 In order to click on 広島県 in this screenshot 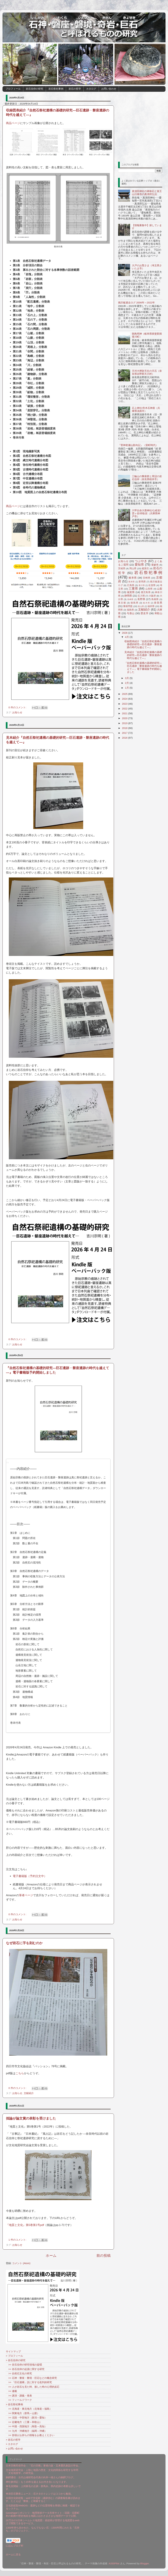, I will do `click(130, 585)`.